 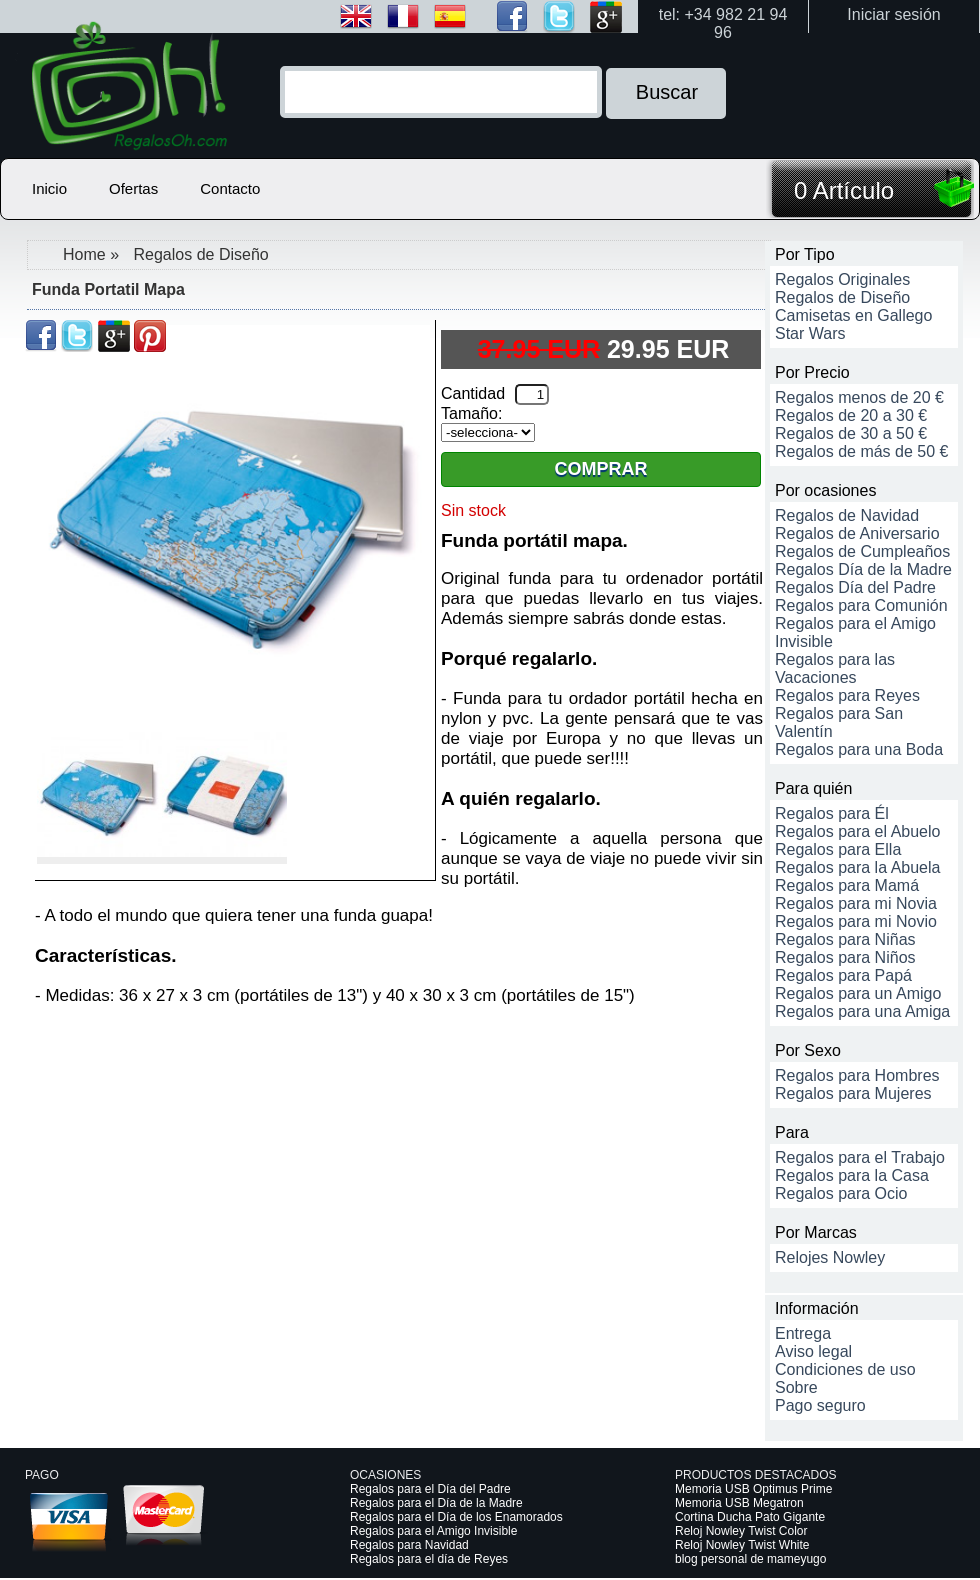 I want to click on Cantidad, so click(x=473, y=393).